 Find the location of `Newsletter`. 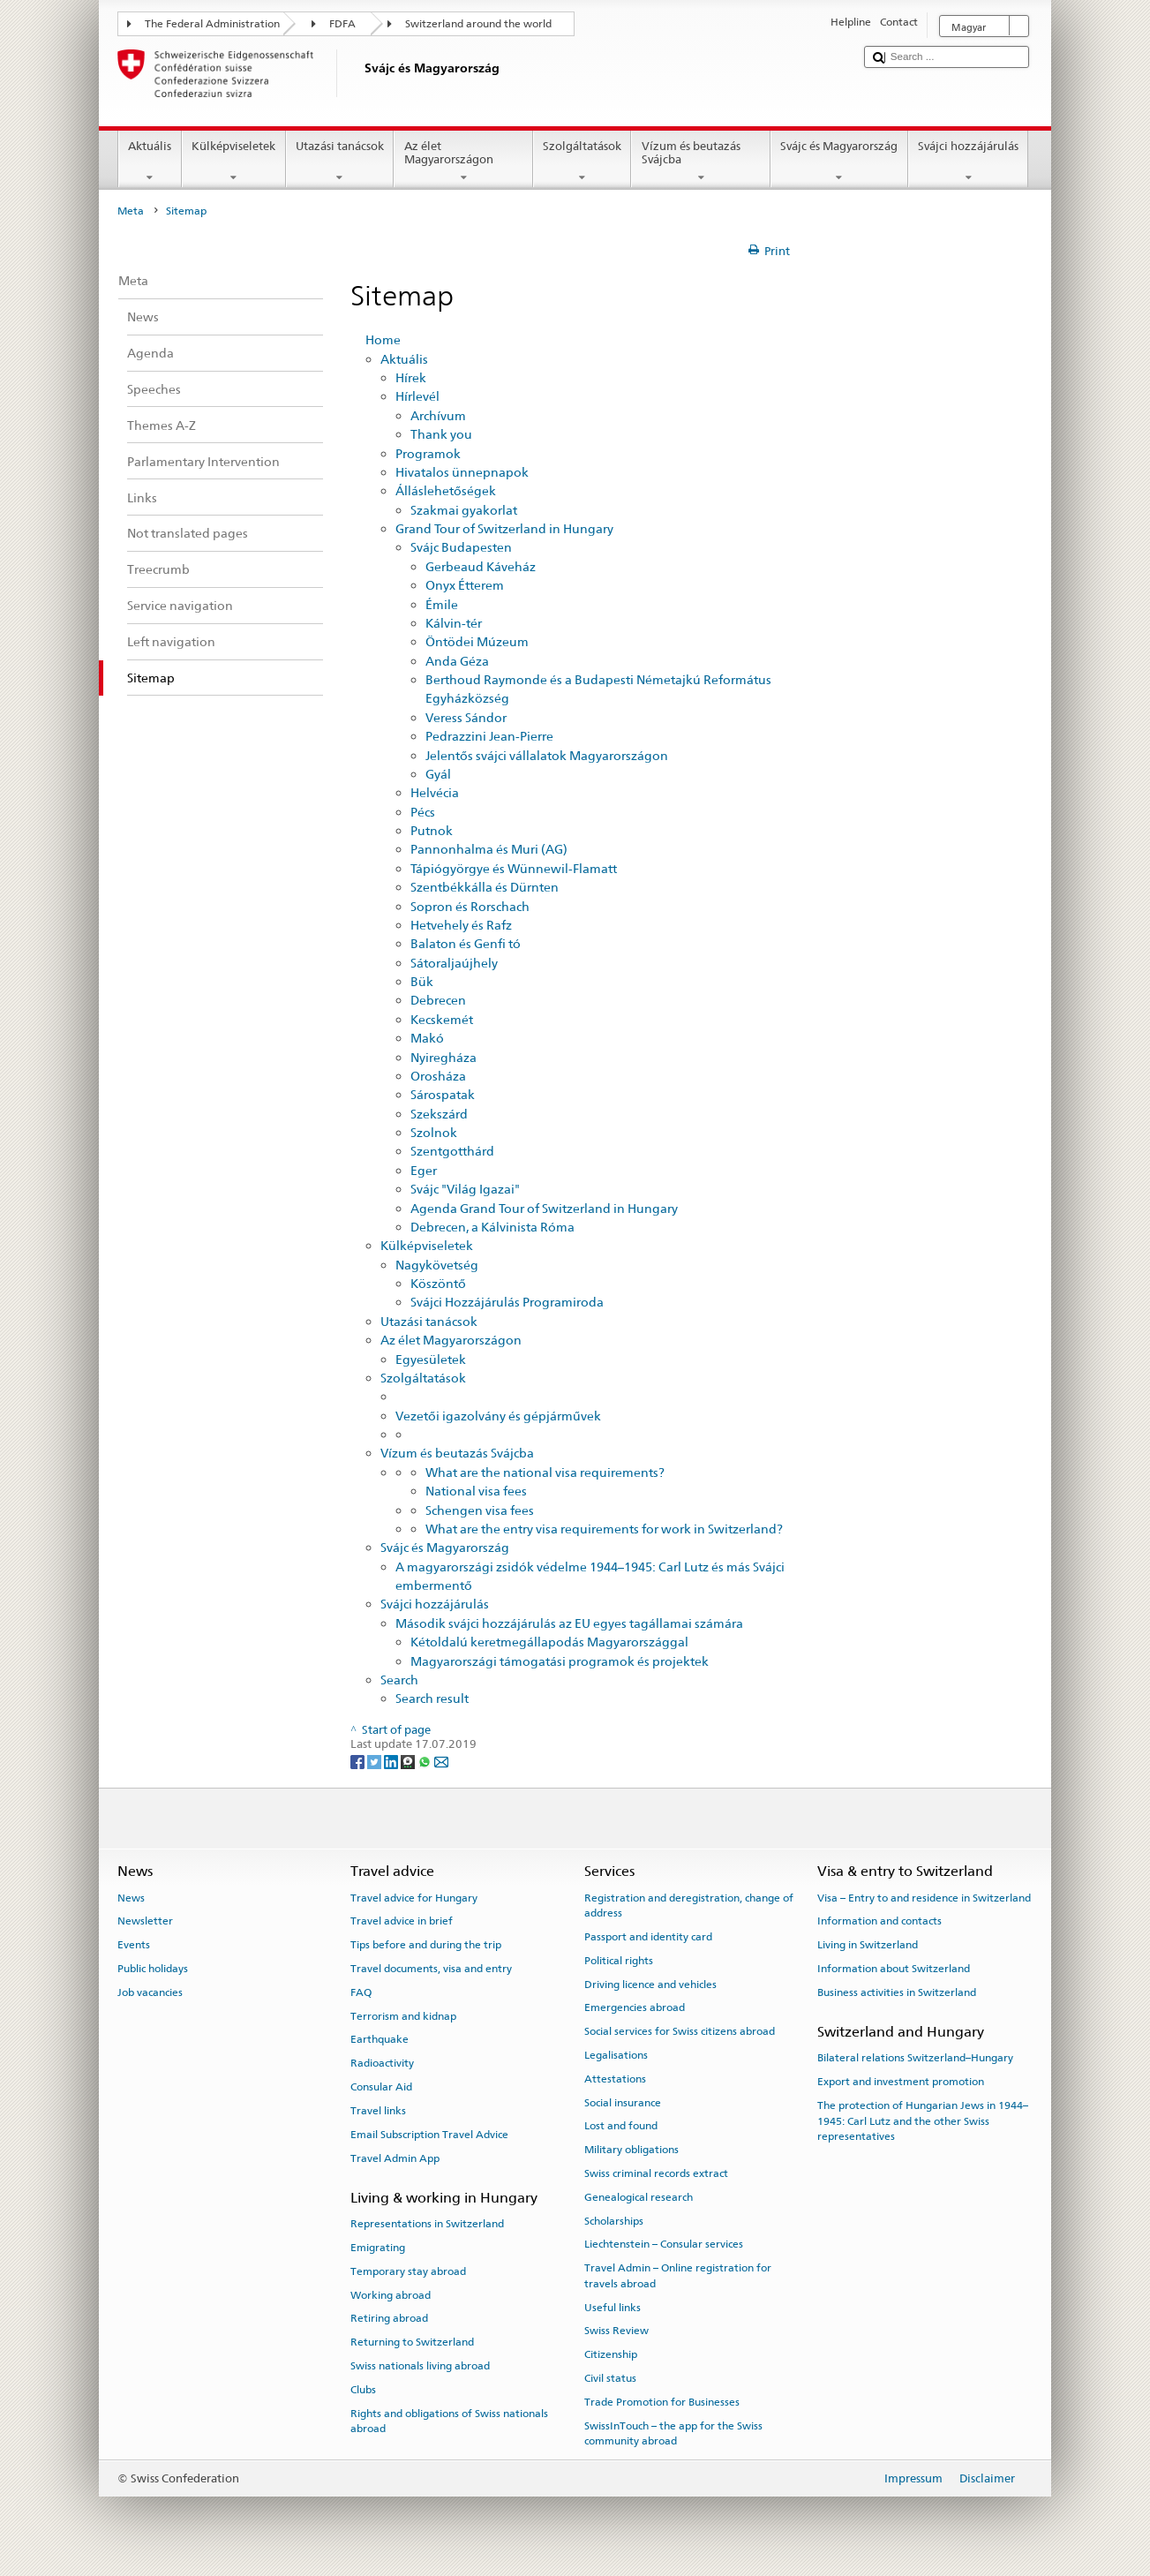

Newsletter is located at coordinates (145, 1921).